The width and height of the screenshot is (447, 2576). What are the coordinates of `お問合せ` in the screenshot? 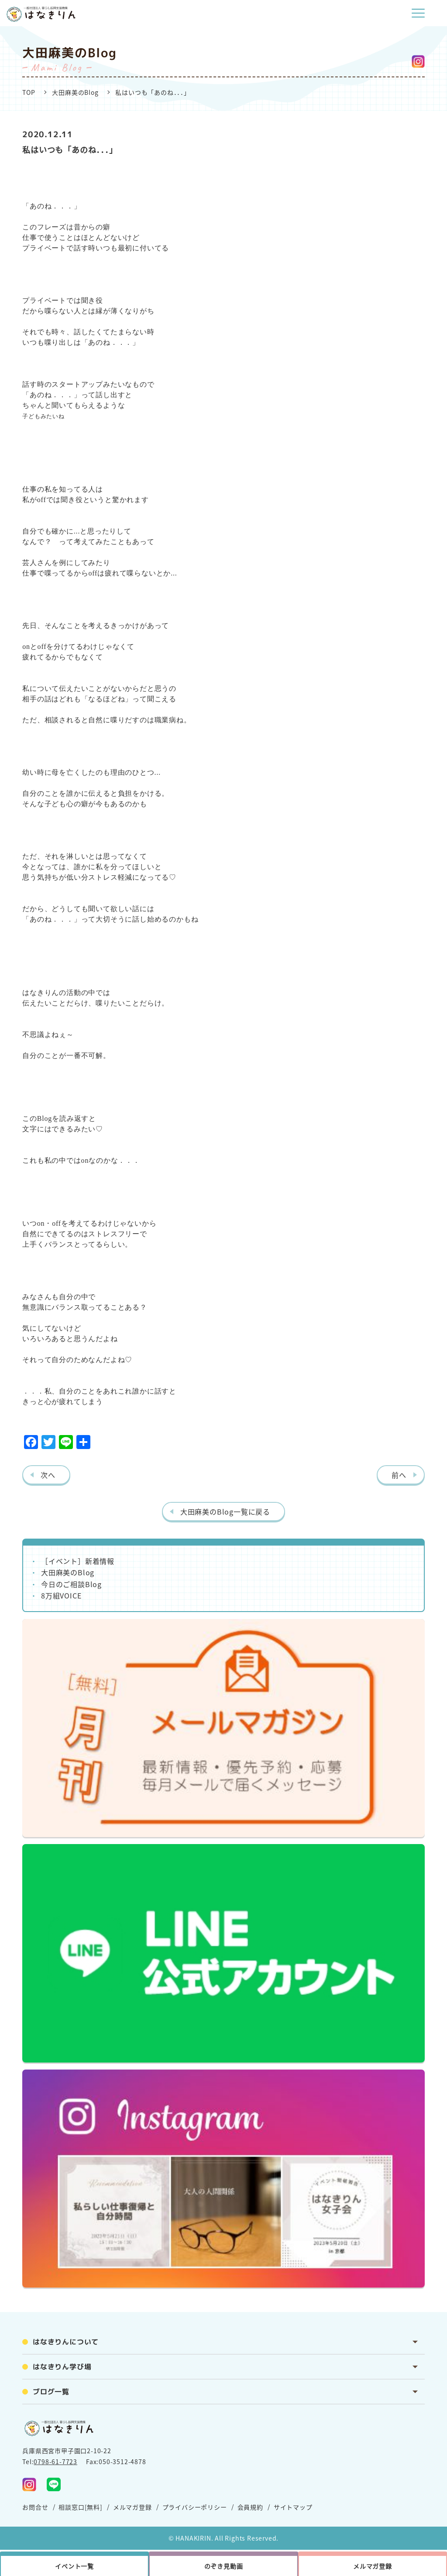 It's located at (35, 2507).